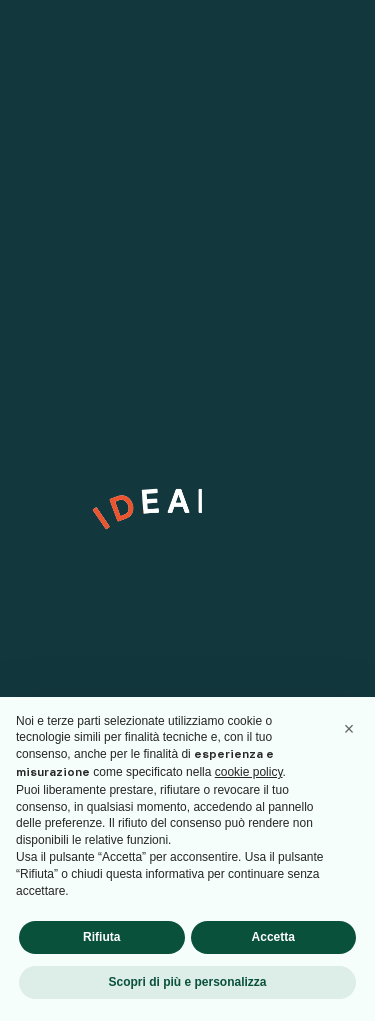 The width and height of the screenshot is (375, 1021). Describe the element at coordinates (45, 636) in the screenshot. I see `[checkbox]` at that location.